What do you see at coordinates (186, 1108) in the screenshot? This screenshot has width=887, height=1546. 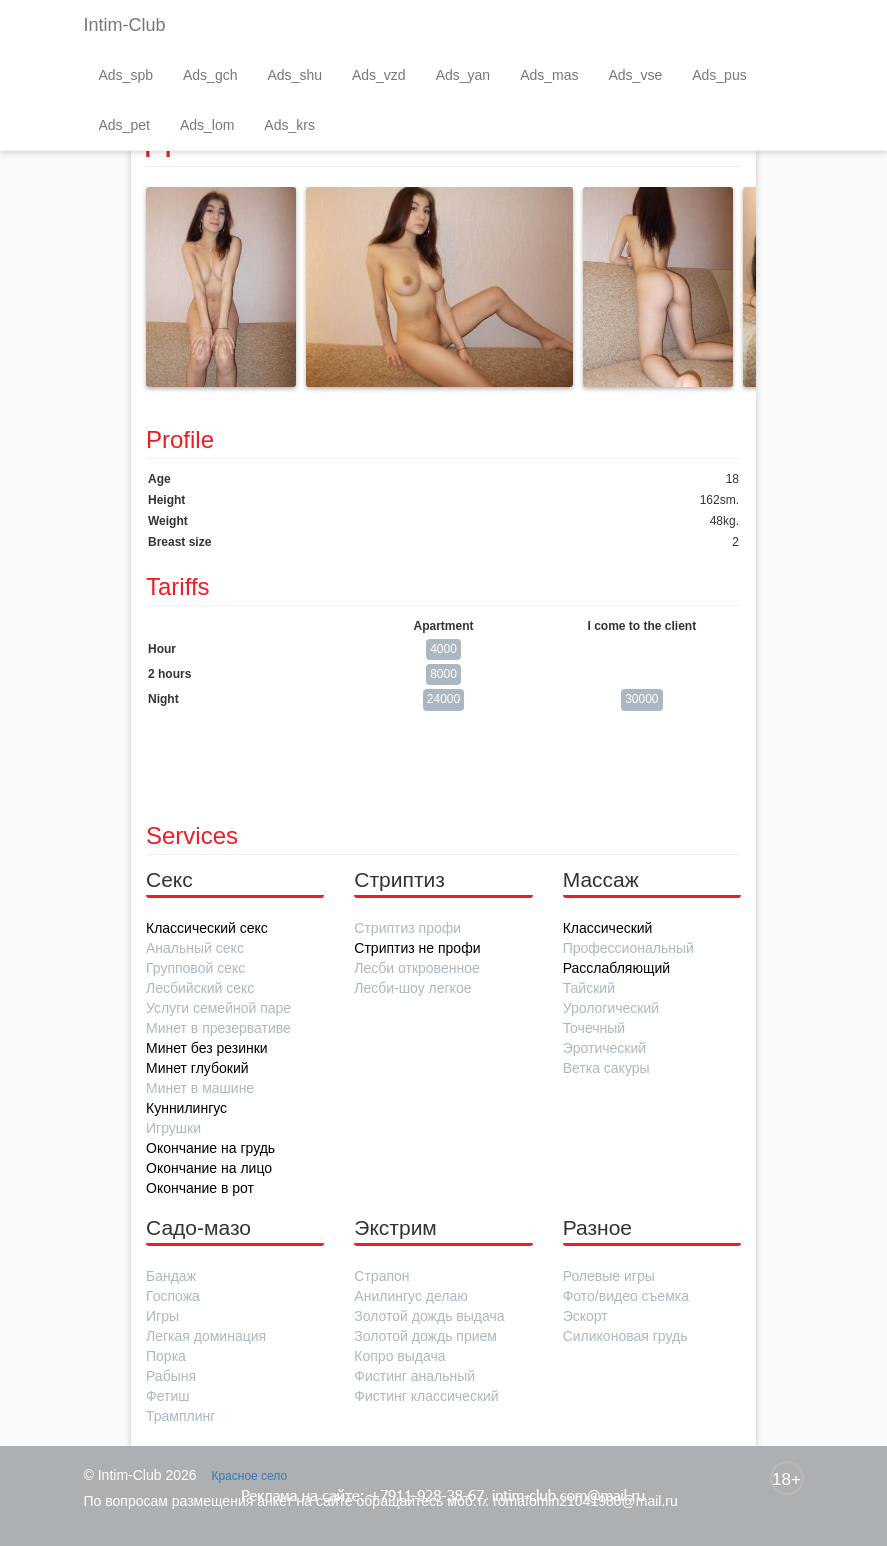 I see `Куннилингус` at bounding box center [186, 1108].